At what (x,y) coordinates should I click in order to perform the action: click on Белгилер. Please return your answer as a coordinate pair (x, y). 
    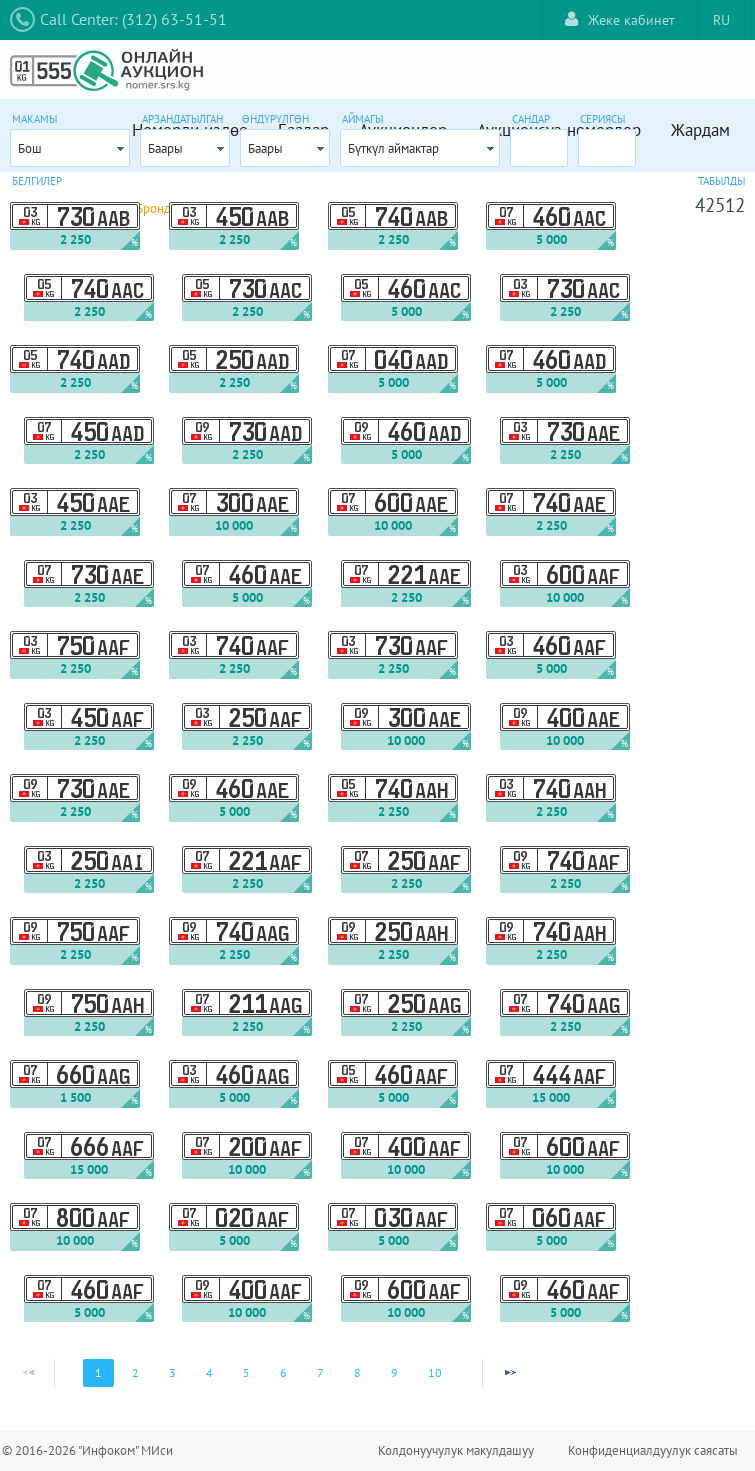
    Looking at the image, I should click on (37, 181).